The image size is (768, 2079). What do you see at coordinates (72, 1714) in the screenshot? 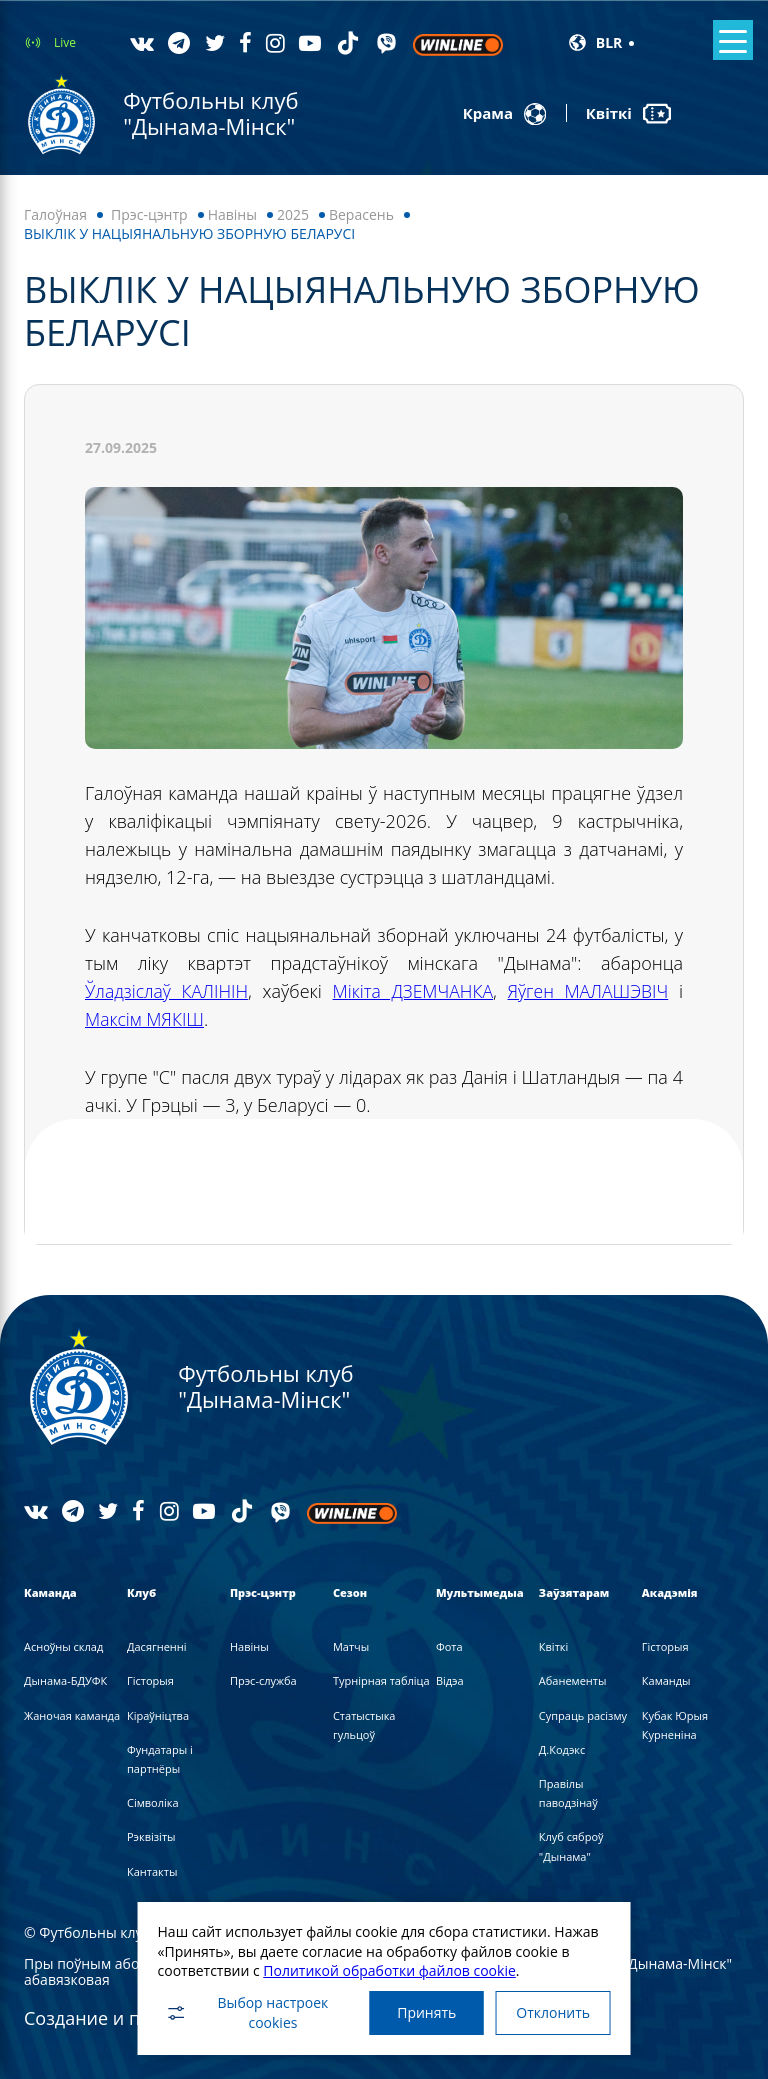
I see `Жаночая каманда` at bounding box center [72, 1714].